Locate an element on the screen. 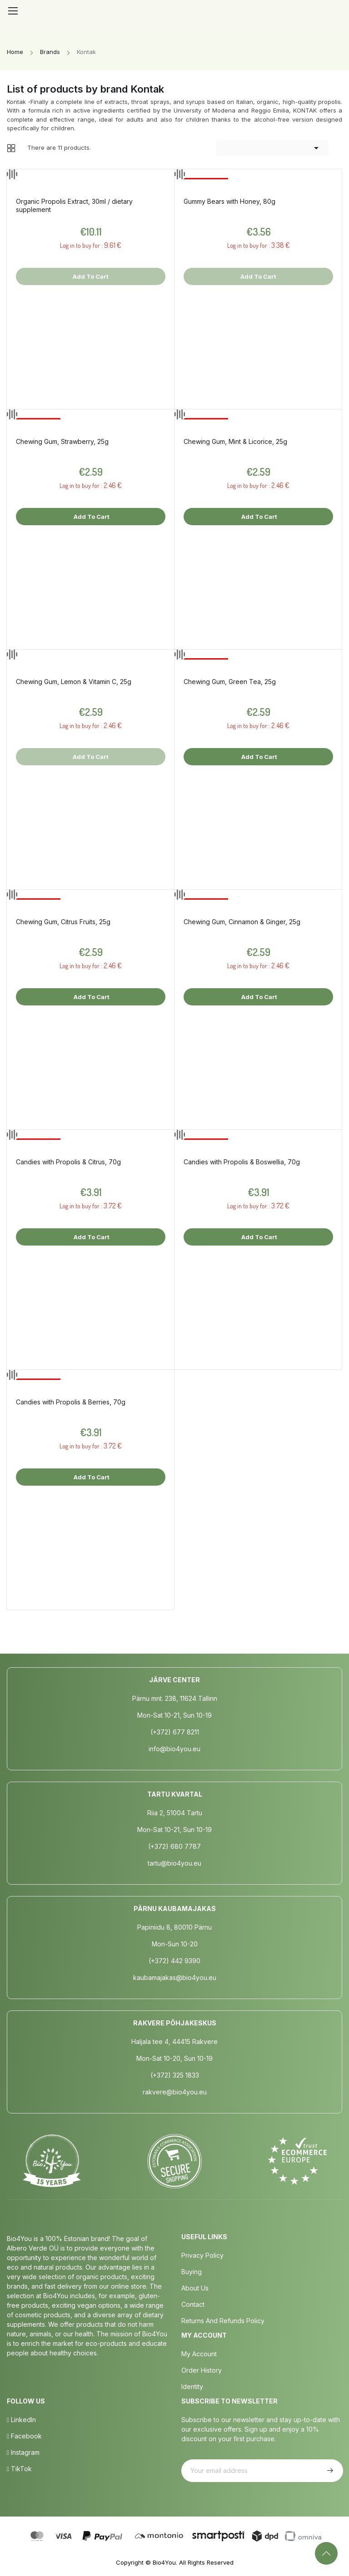 The width and height of the screenshot is (349, 2576). Contact is located at coordinates (192, 2304).